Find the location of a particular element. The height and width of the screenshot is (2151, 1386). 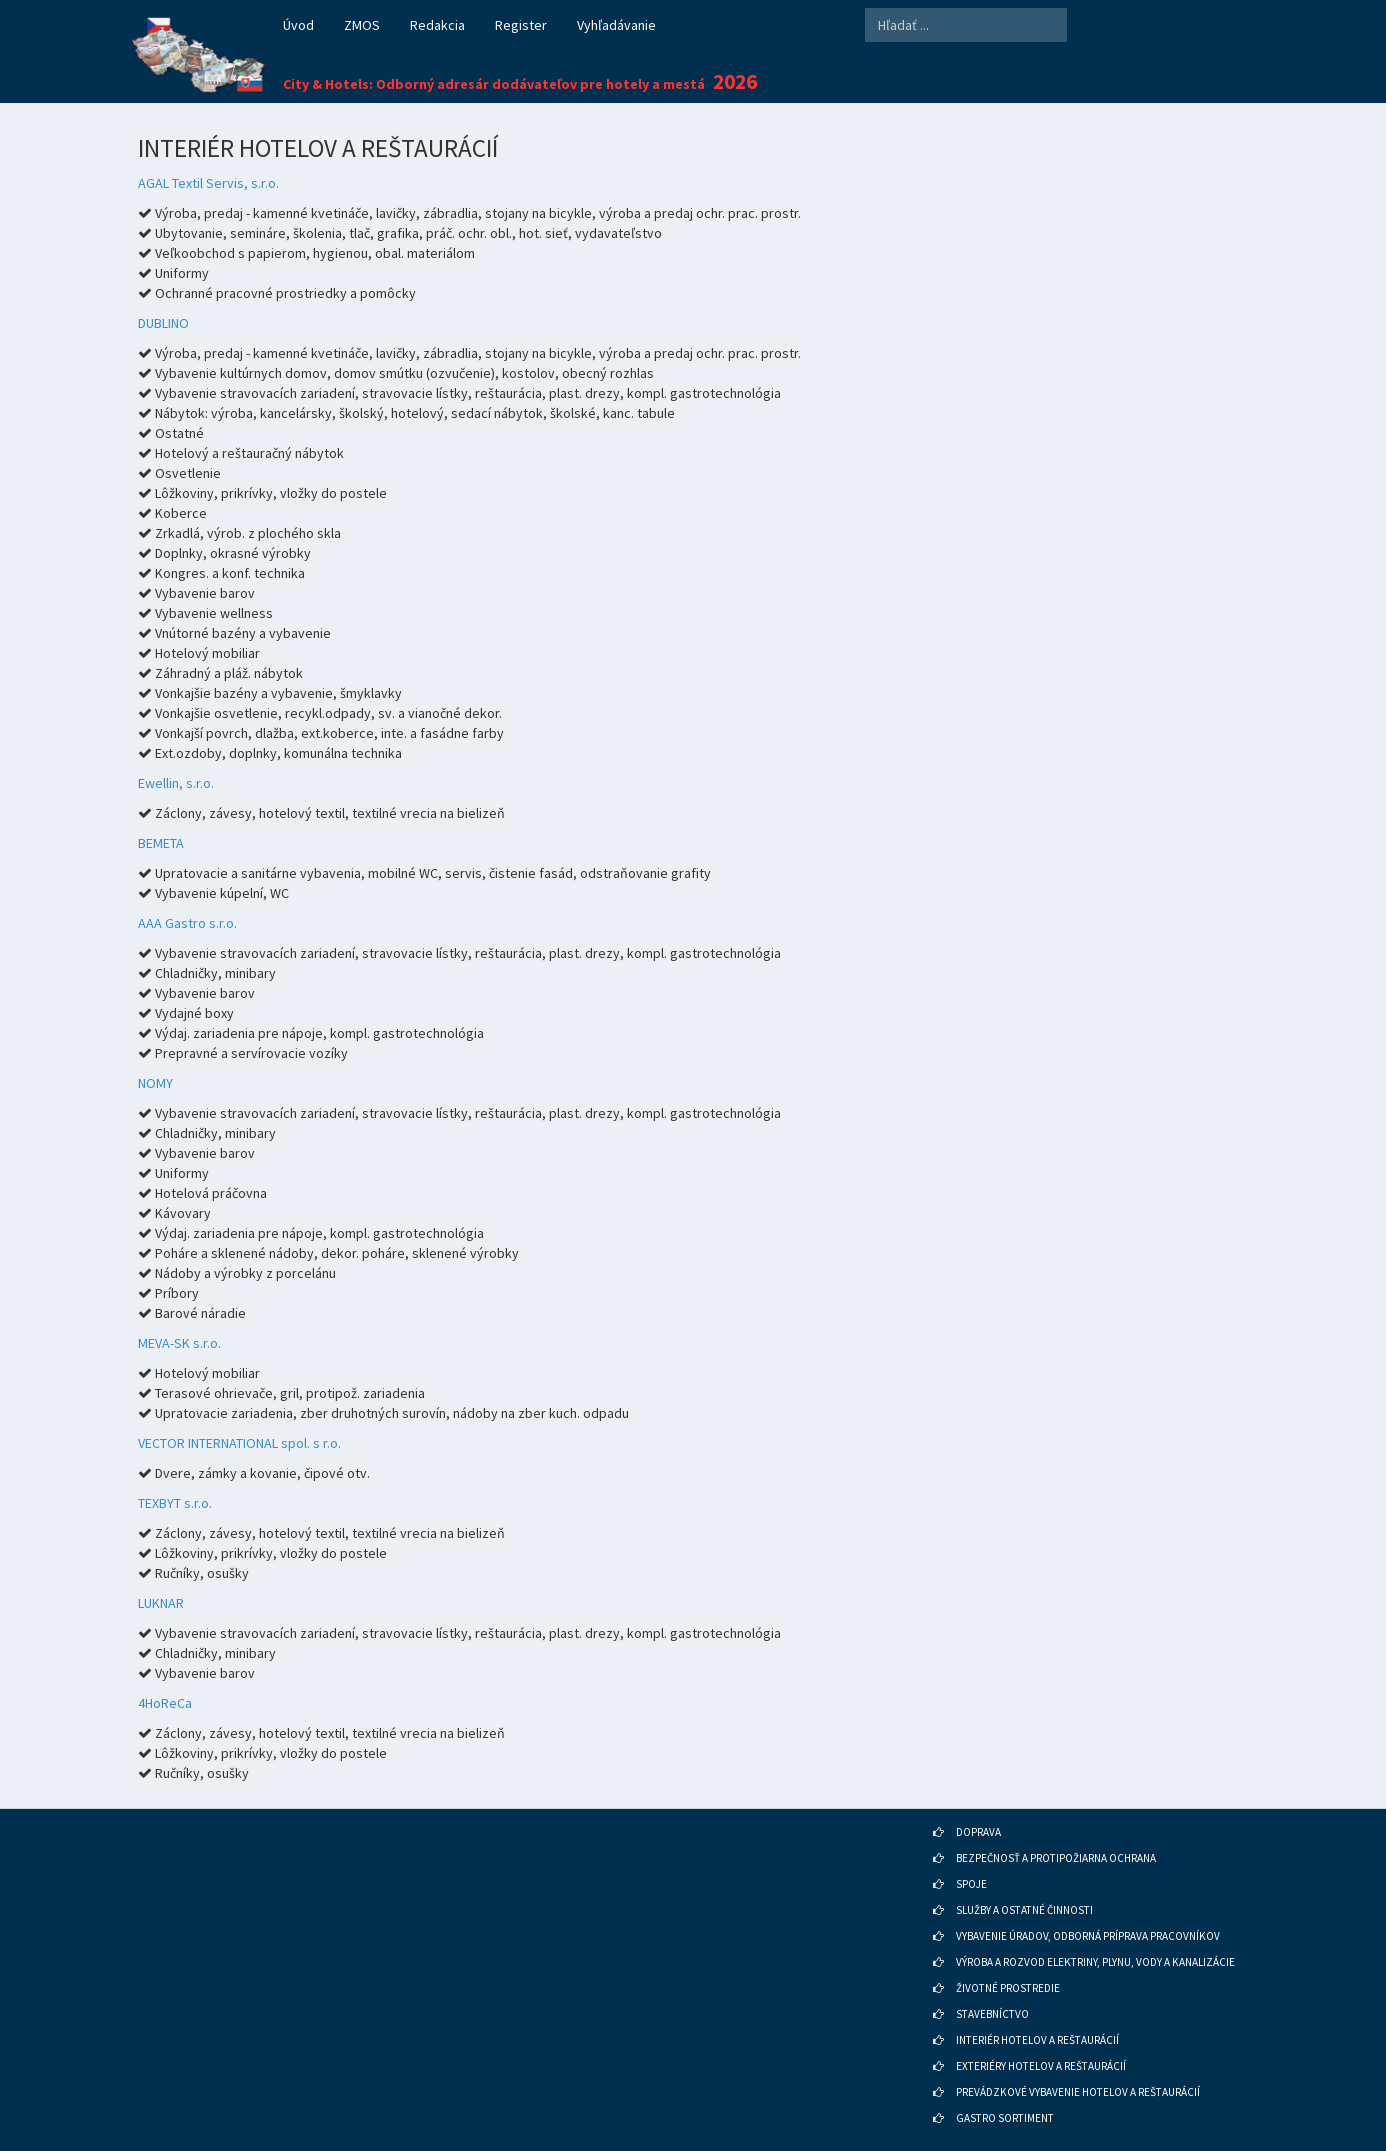

DOPRAVA is located at coordinates (978, 1832).